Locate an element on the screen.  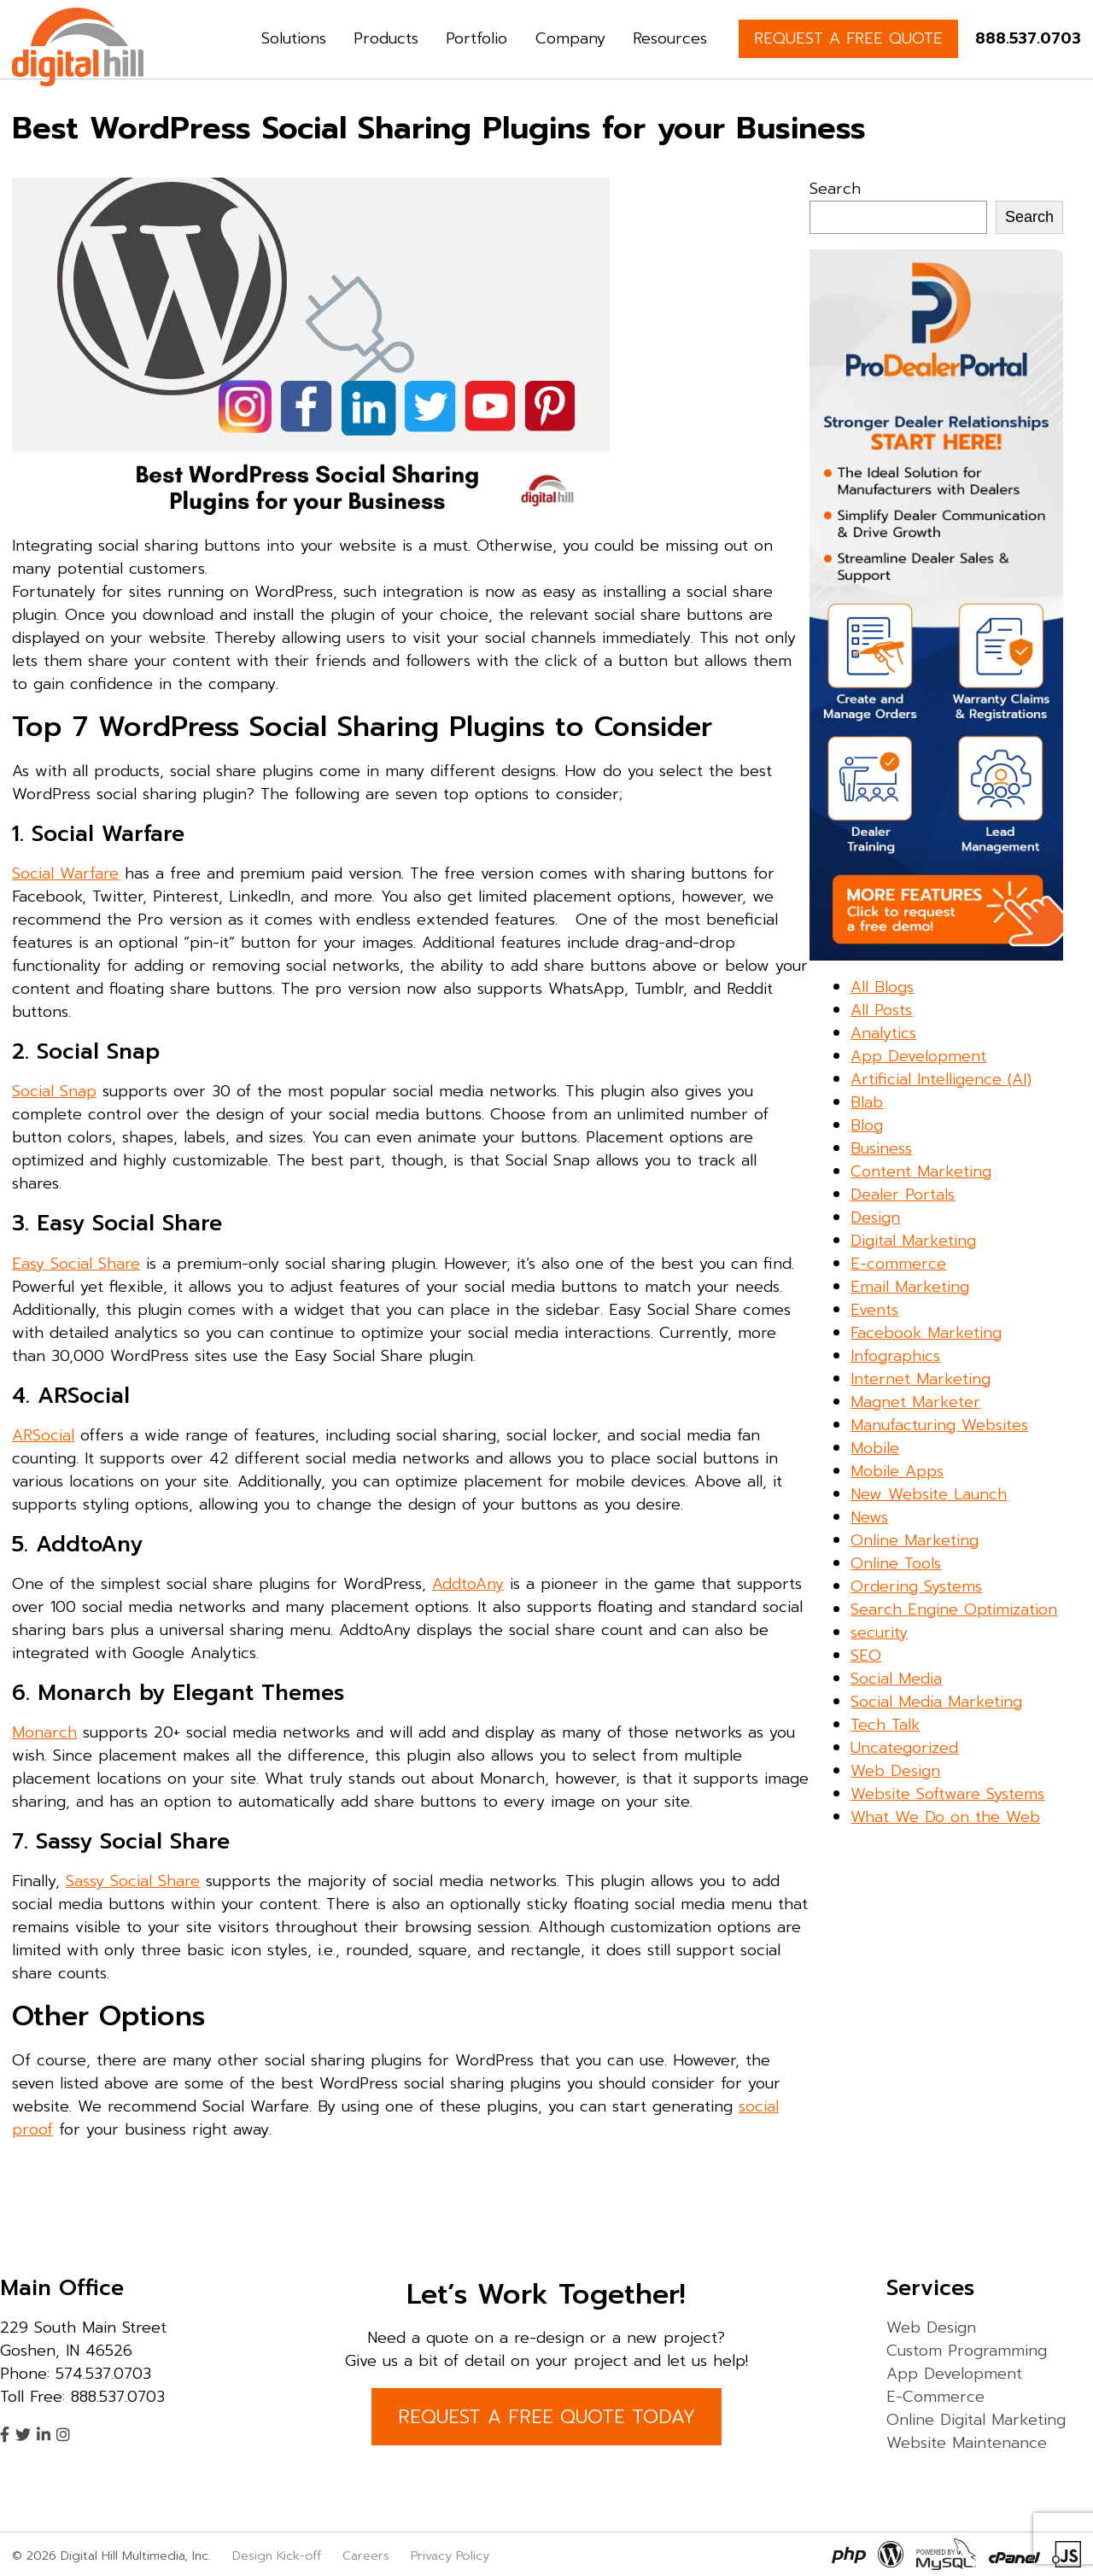
Business is located at coordinates (881, 1148).